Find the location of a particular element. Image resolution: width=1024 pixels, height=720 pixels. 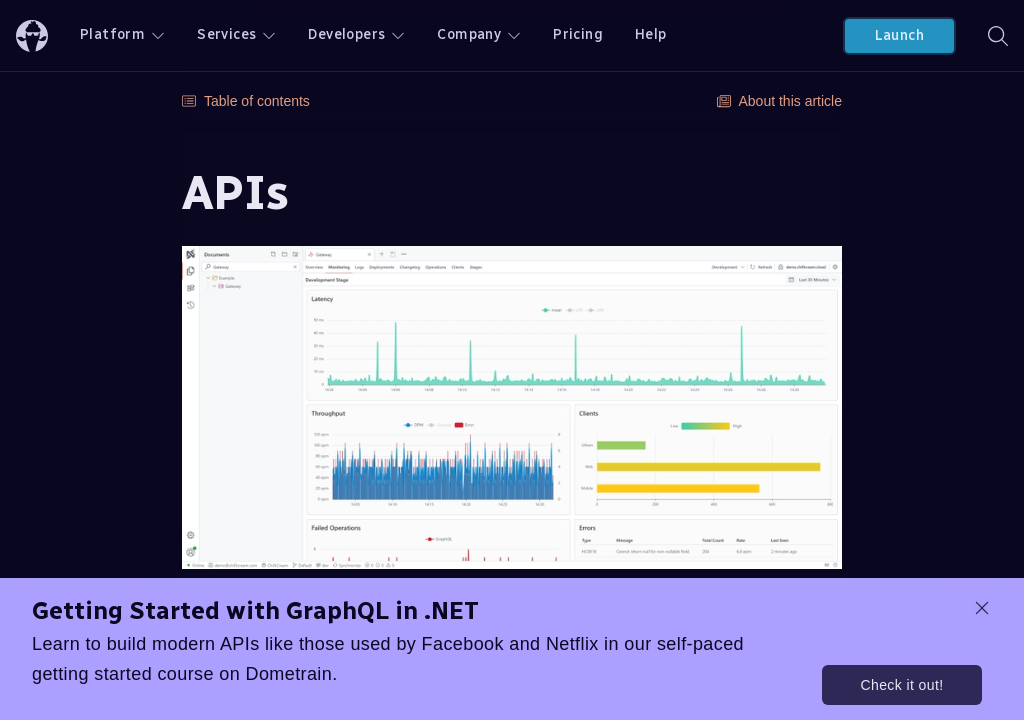

Table of contents is located at coordinates (246, 101).